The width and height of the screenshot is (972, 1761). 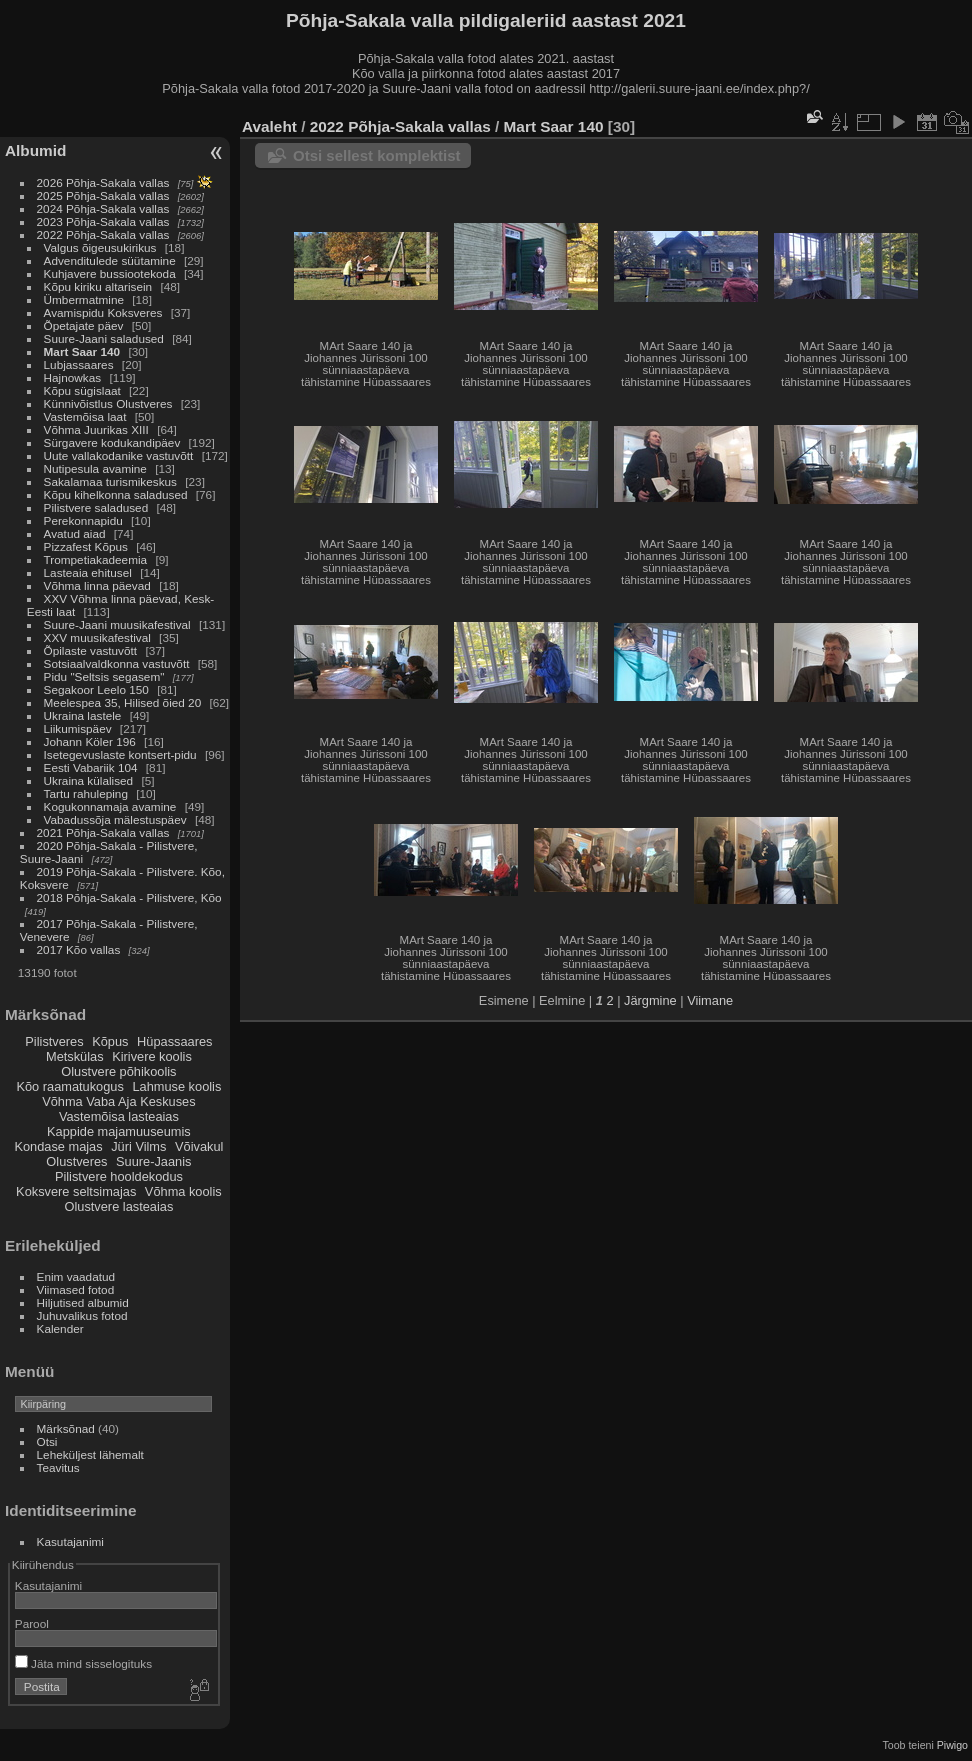 I want to click on Hajnowkas, so click(x=73, y=377).